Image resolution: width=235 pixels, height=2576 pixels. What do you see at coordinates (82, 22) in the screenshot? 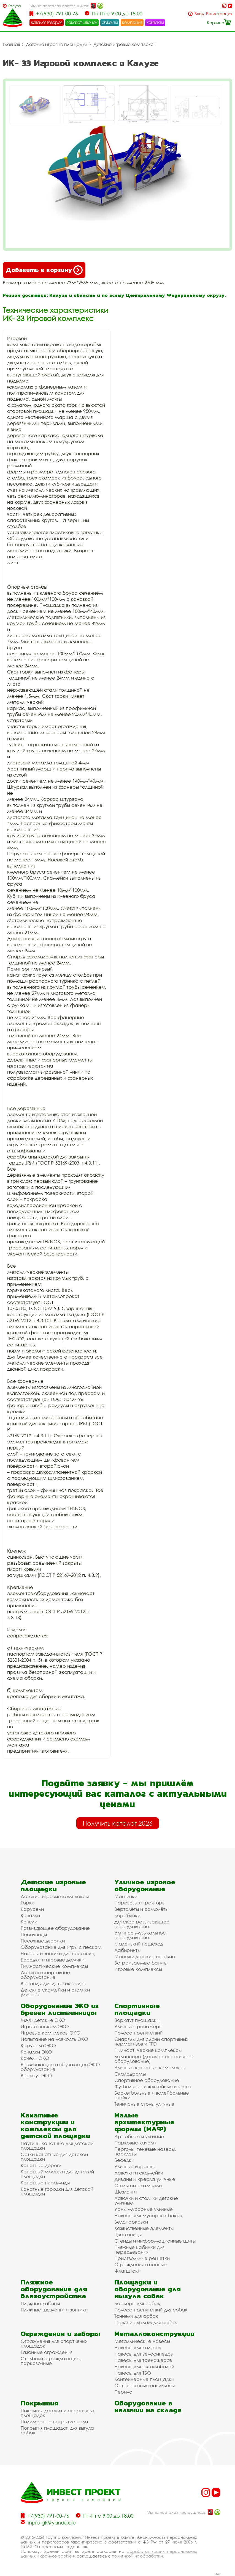
I see `заказать звонок` at bounding box center [82, 22].